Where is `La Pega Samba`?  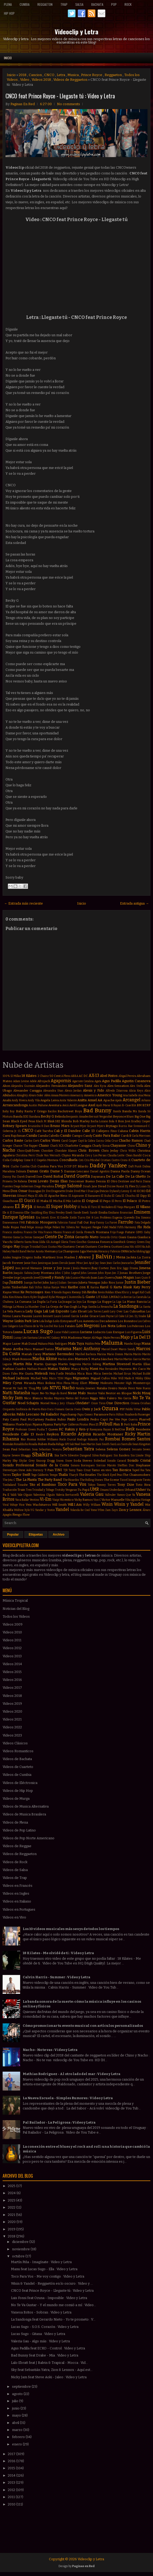 La Pega Samba is located at coordinates (87, 1306).